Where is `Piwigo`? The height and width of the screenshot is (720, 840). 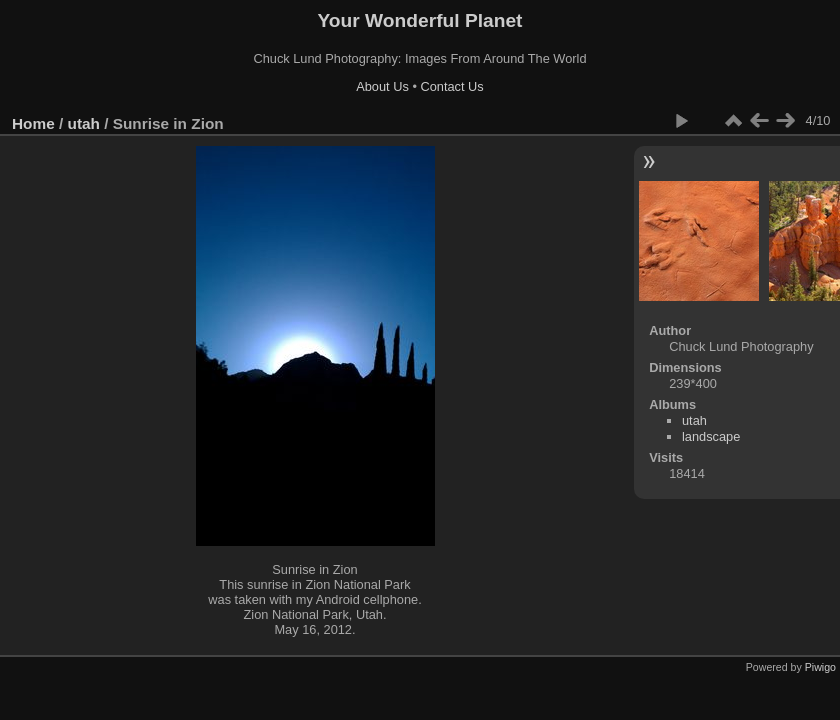 Piwigo is located at coordinates (820, 667).